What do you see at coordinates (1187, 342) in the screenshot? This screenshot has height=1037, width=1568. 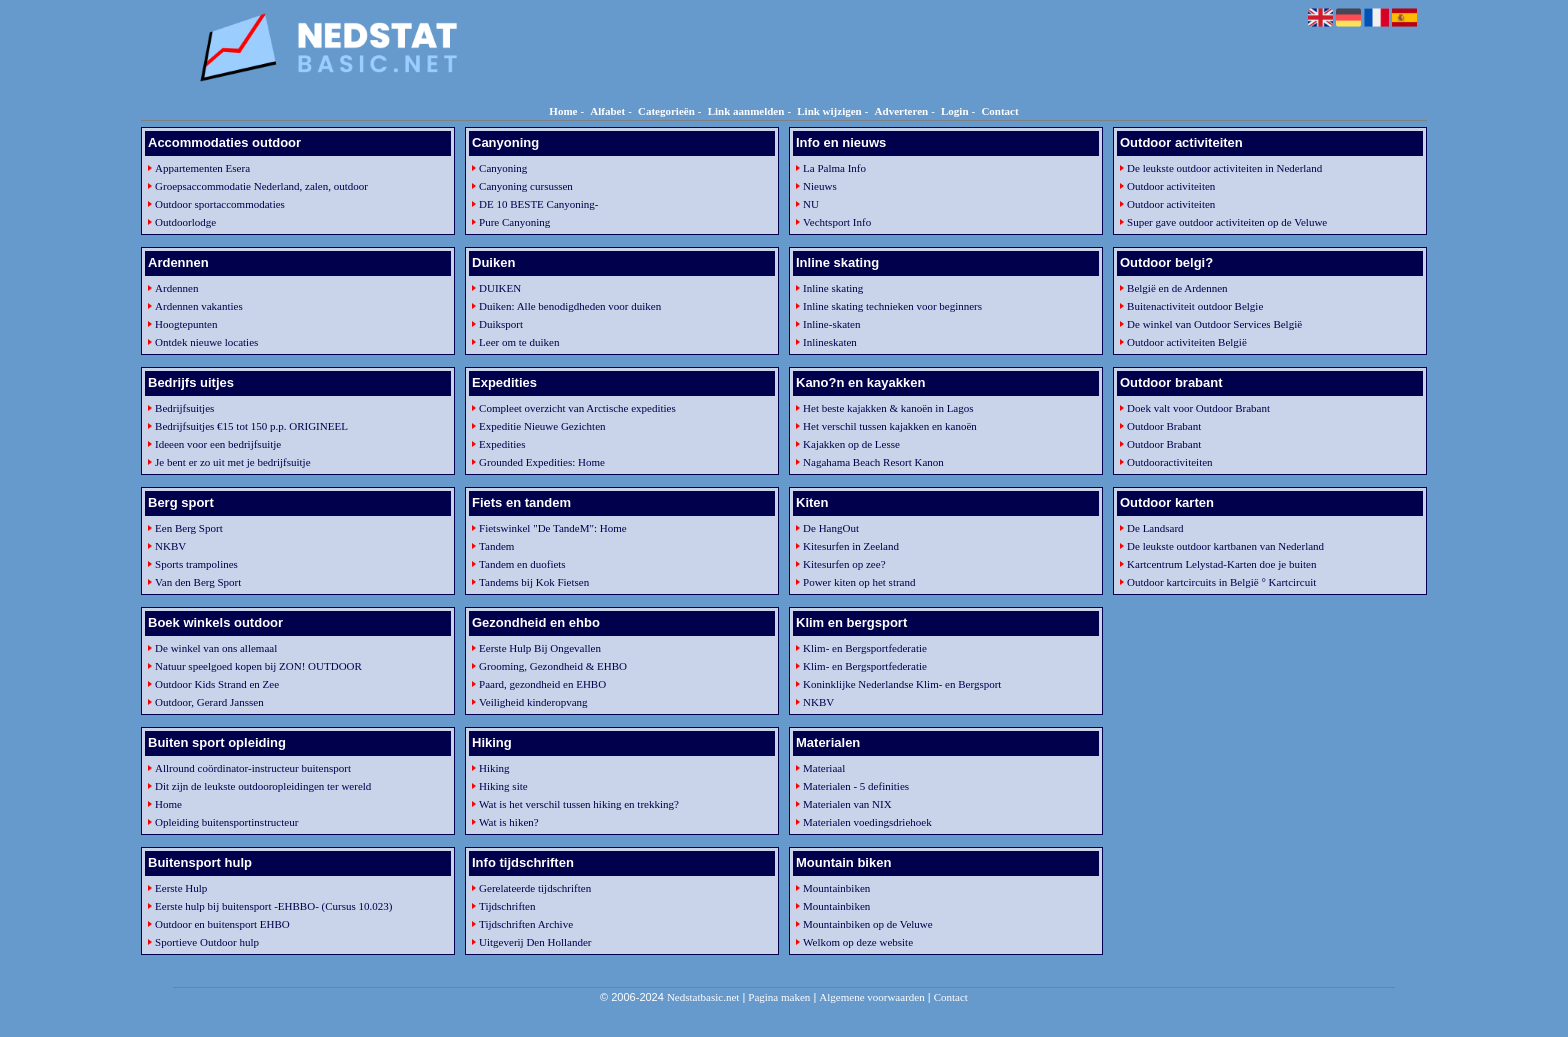 I see `Outdoor activiteiten België` at bounding box center [1187, 342].